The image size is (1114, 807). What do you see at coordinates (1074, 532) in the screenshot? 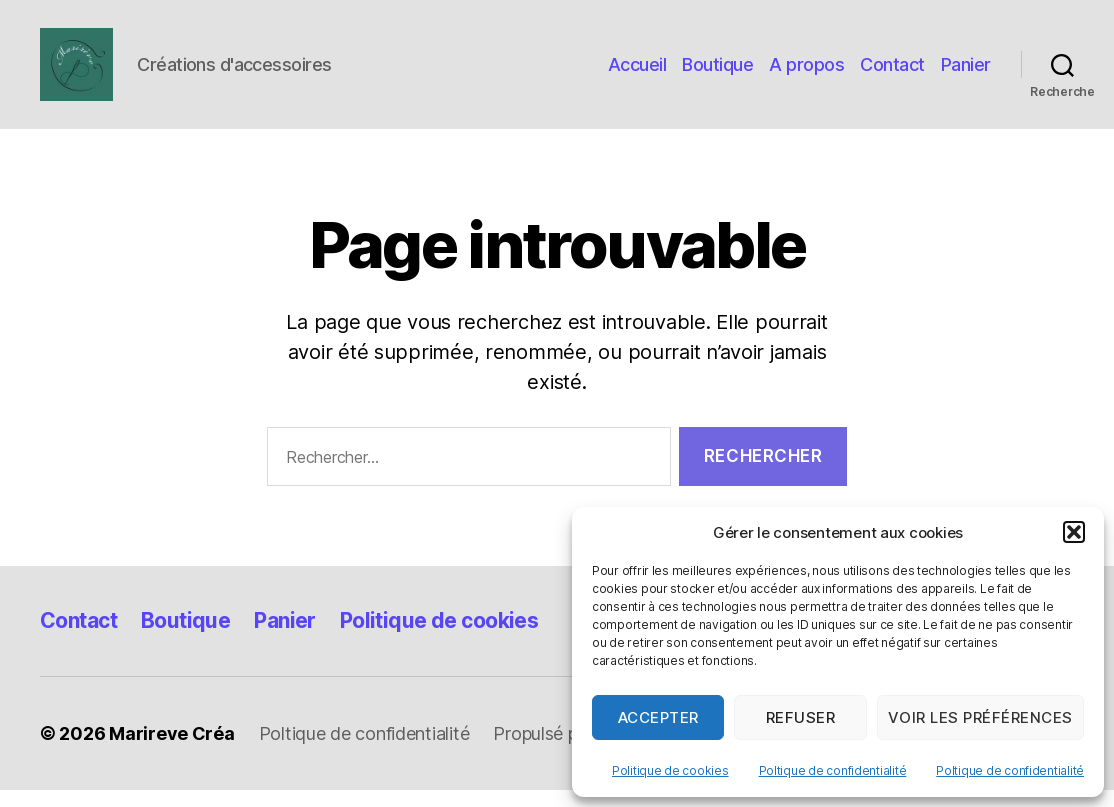
I see `[button]` at bounding box center [1074, 532].